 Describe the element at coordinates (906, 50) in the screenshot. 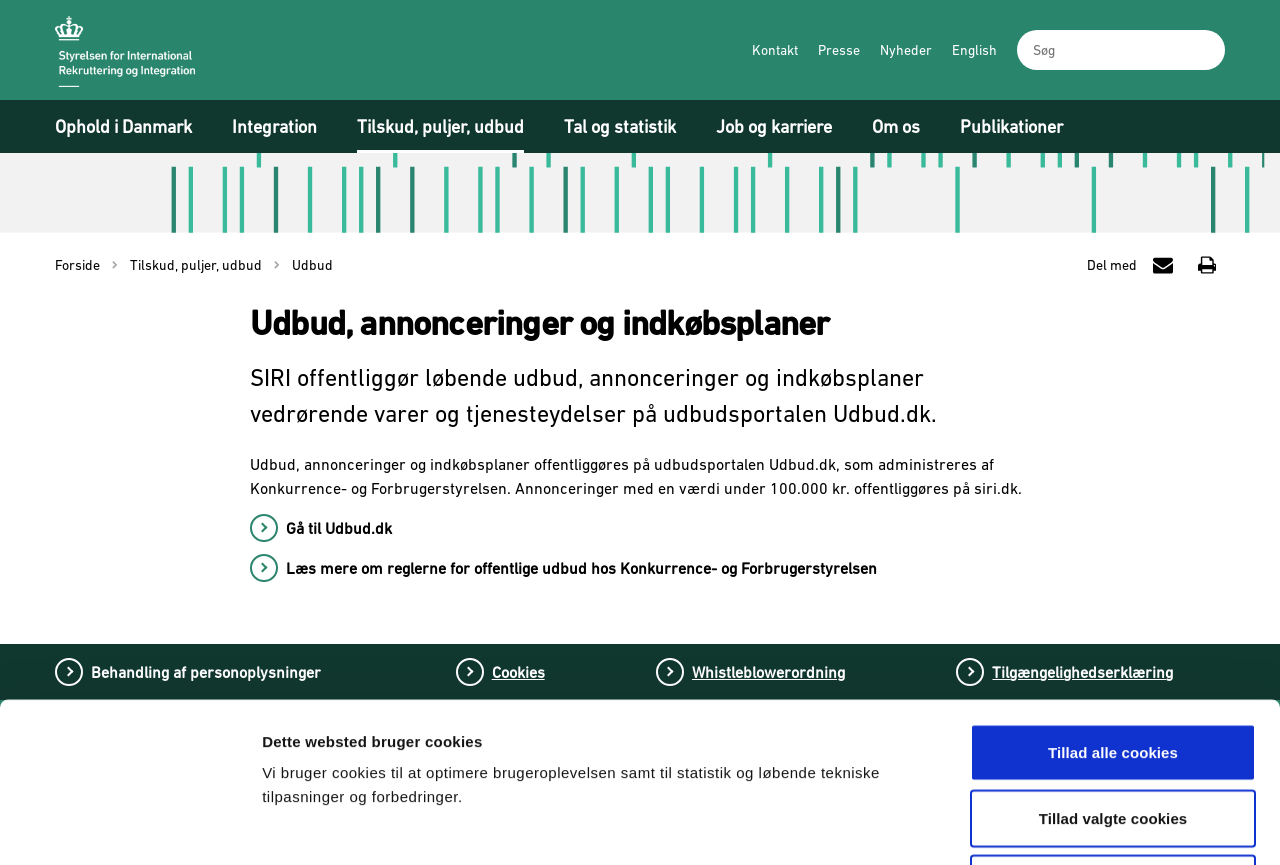

I see `Nyheder` at that location.